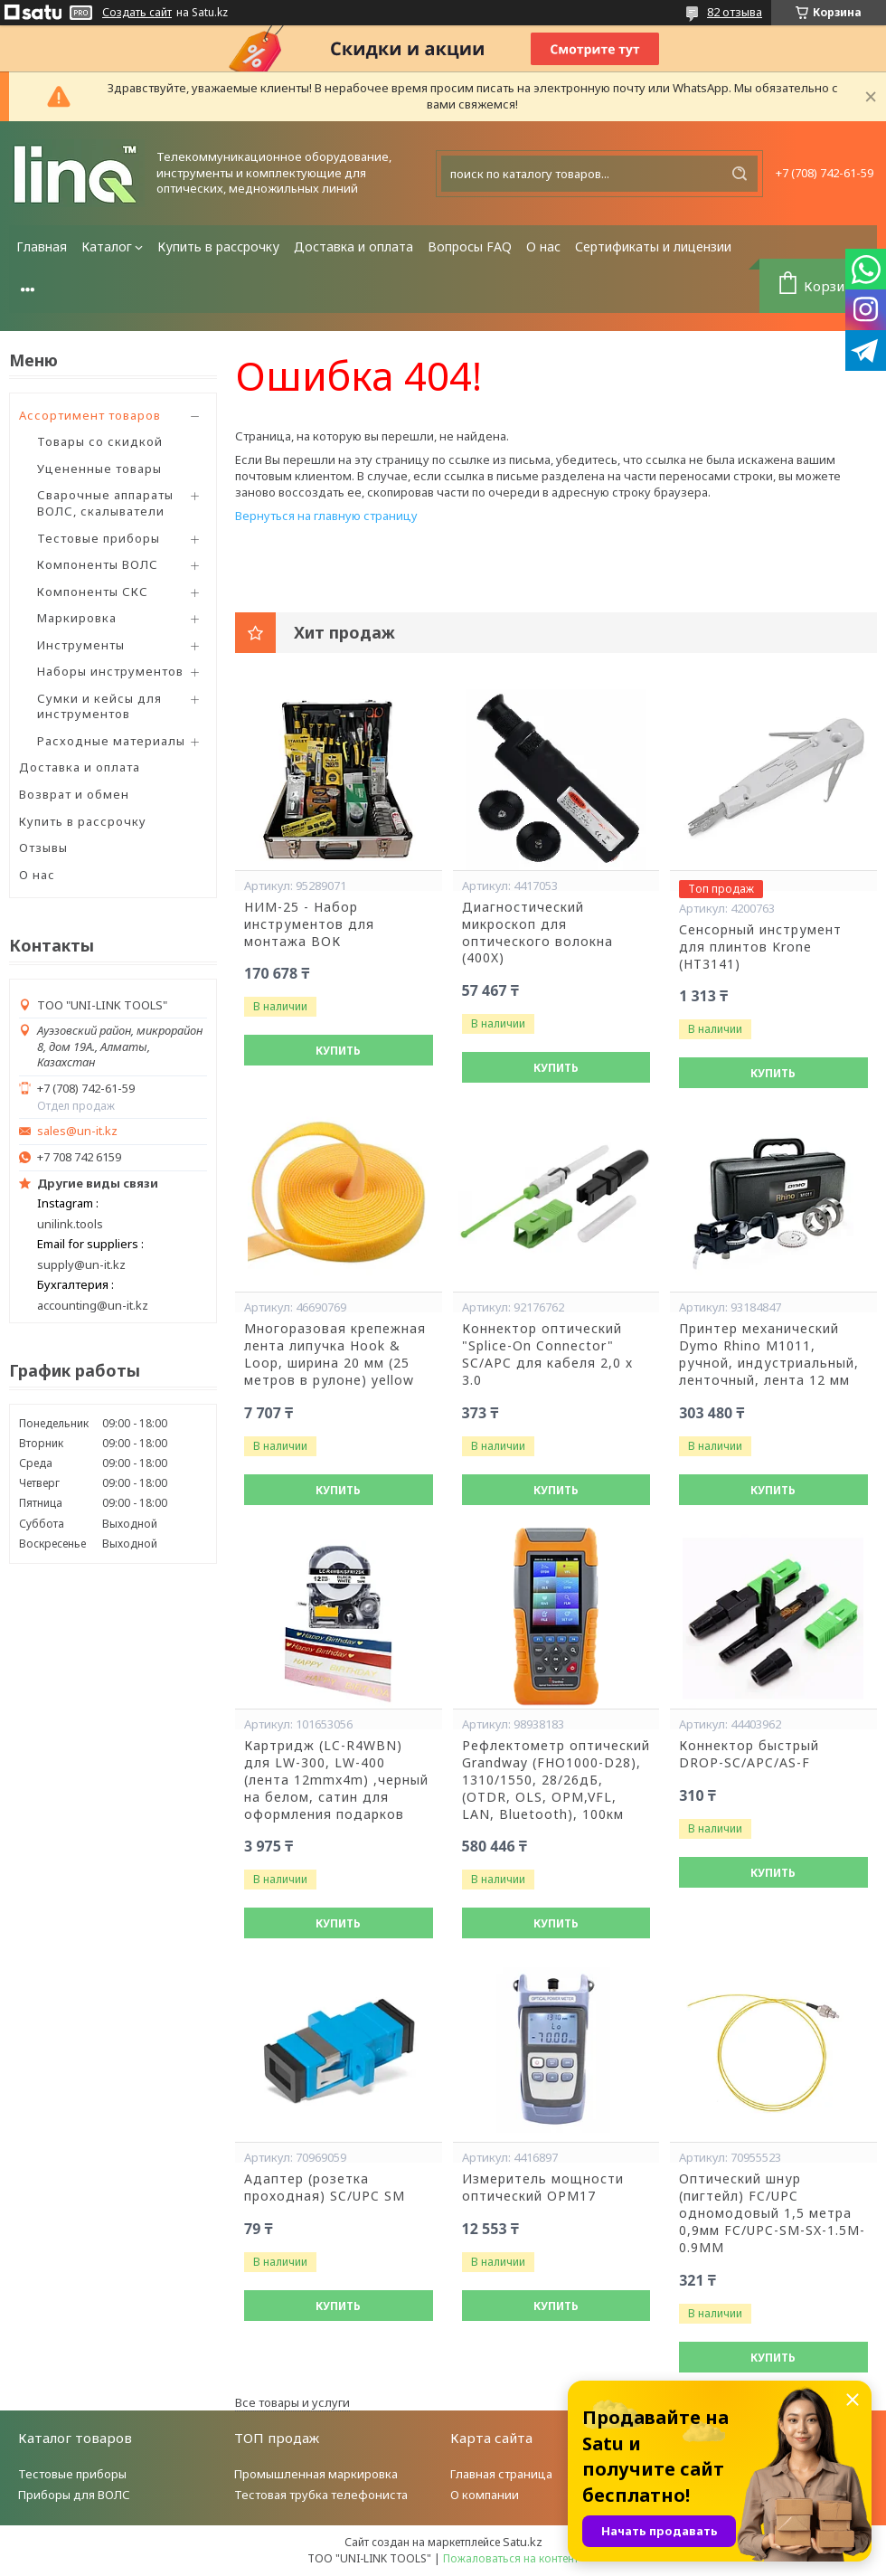  Describe the element at coordinates (336, 1780) in the screenshot. I see `Картридж (LC-R4WBN) для LW-300, LW-400 (лента 12mmx4m) ,черный на белом, сатин для оформления подарков` at that location.